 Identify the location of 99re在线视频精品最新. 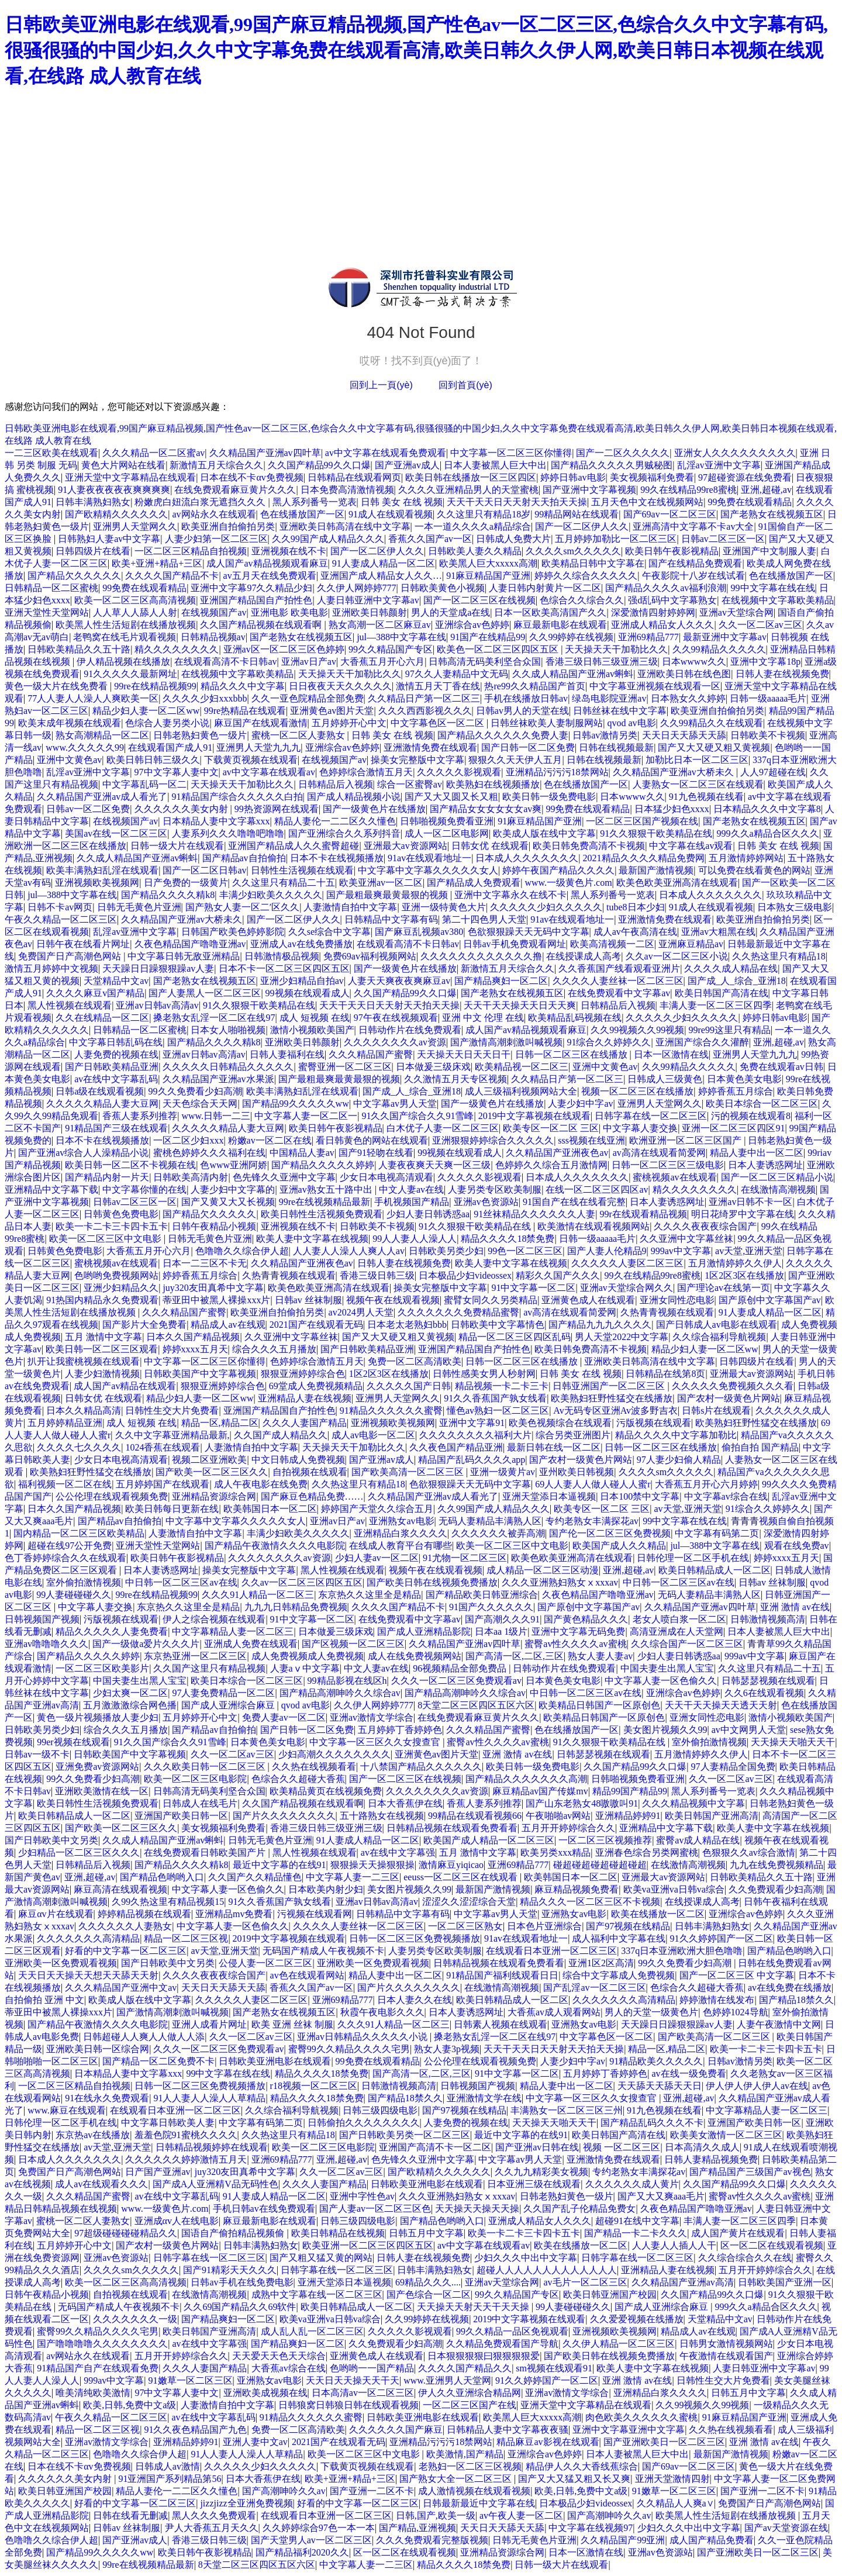
(324, 1202).